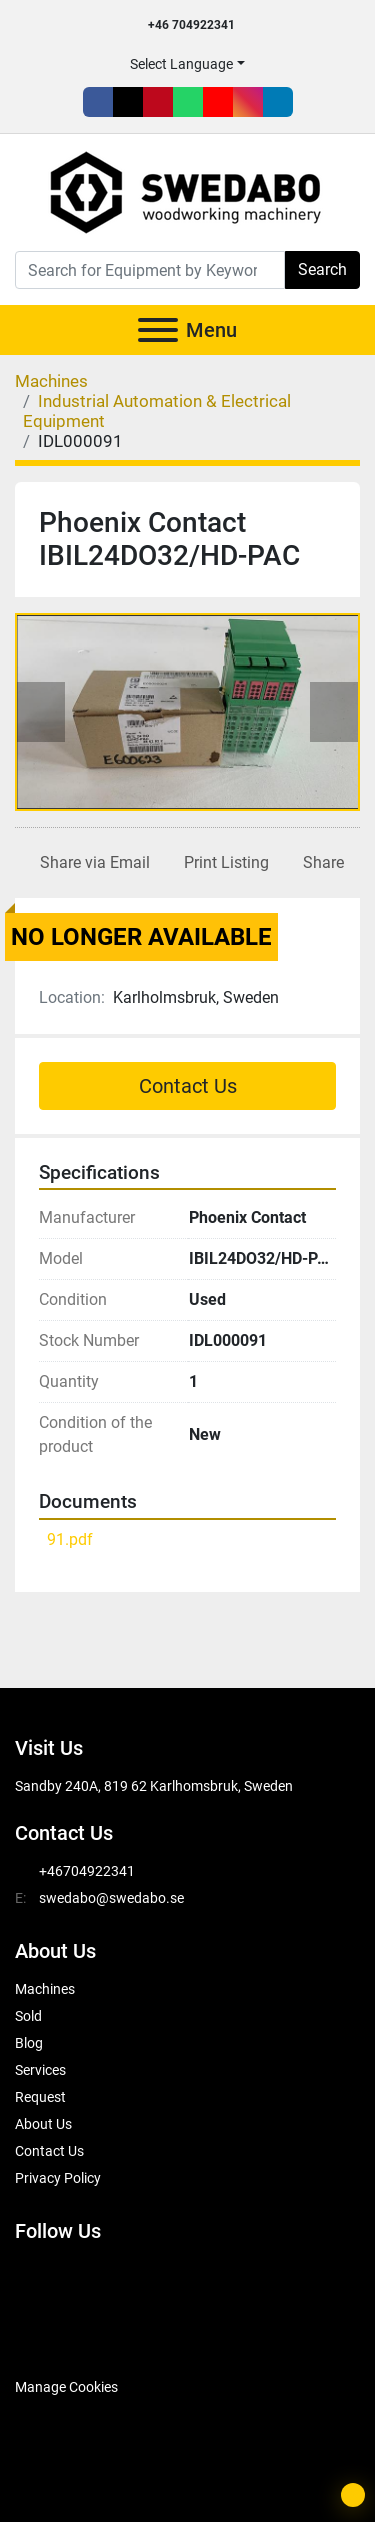 The height and width of the screenshot is (2522, 375). What do you see at coordinates (154, 1786) in the screenshot?
I see `Sandby 240A, 819 62 Karlhomsbruk, Sweden` at bounding box center [154, 1786].